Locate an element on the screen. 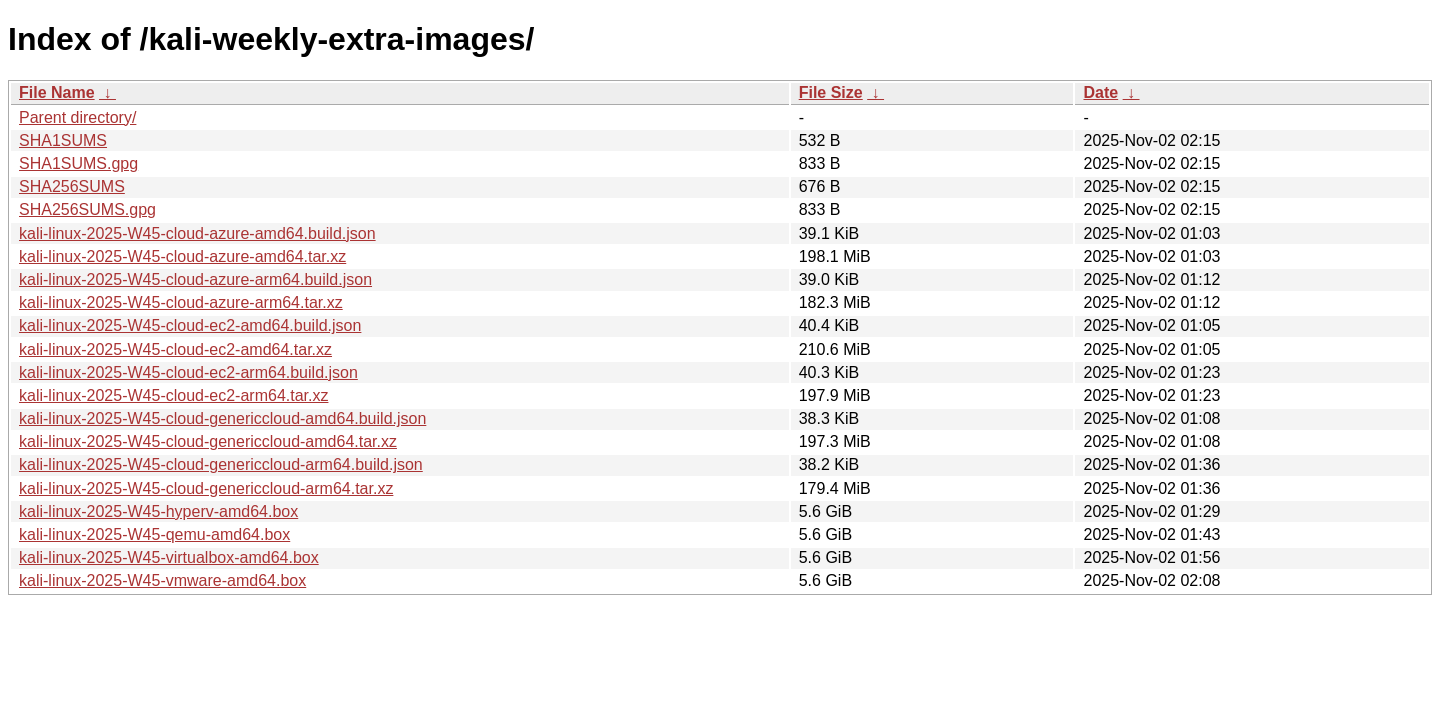 Image resolution: width=1440 pixels, height=720 pixels. kali-linux-2025-W45-cloud-azure-arm64.build.json is located at coordinates (195, 279).